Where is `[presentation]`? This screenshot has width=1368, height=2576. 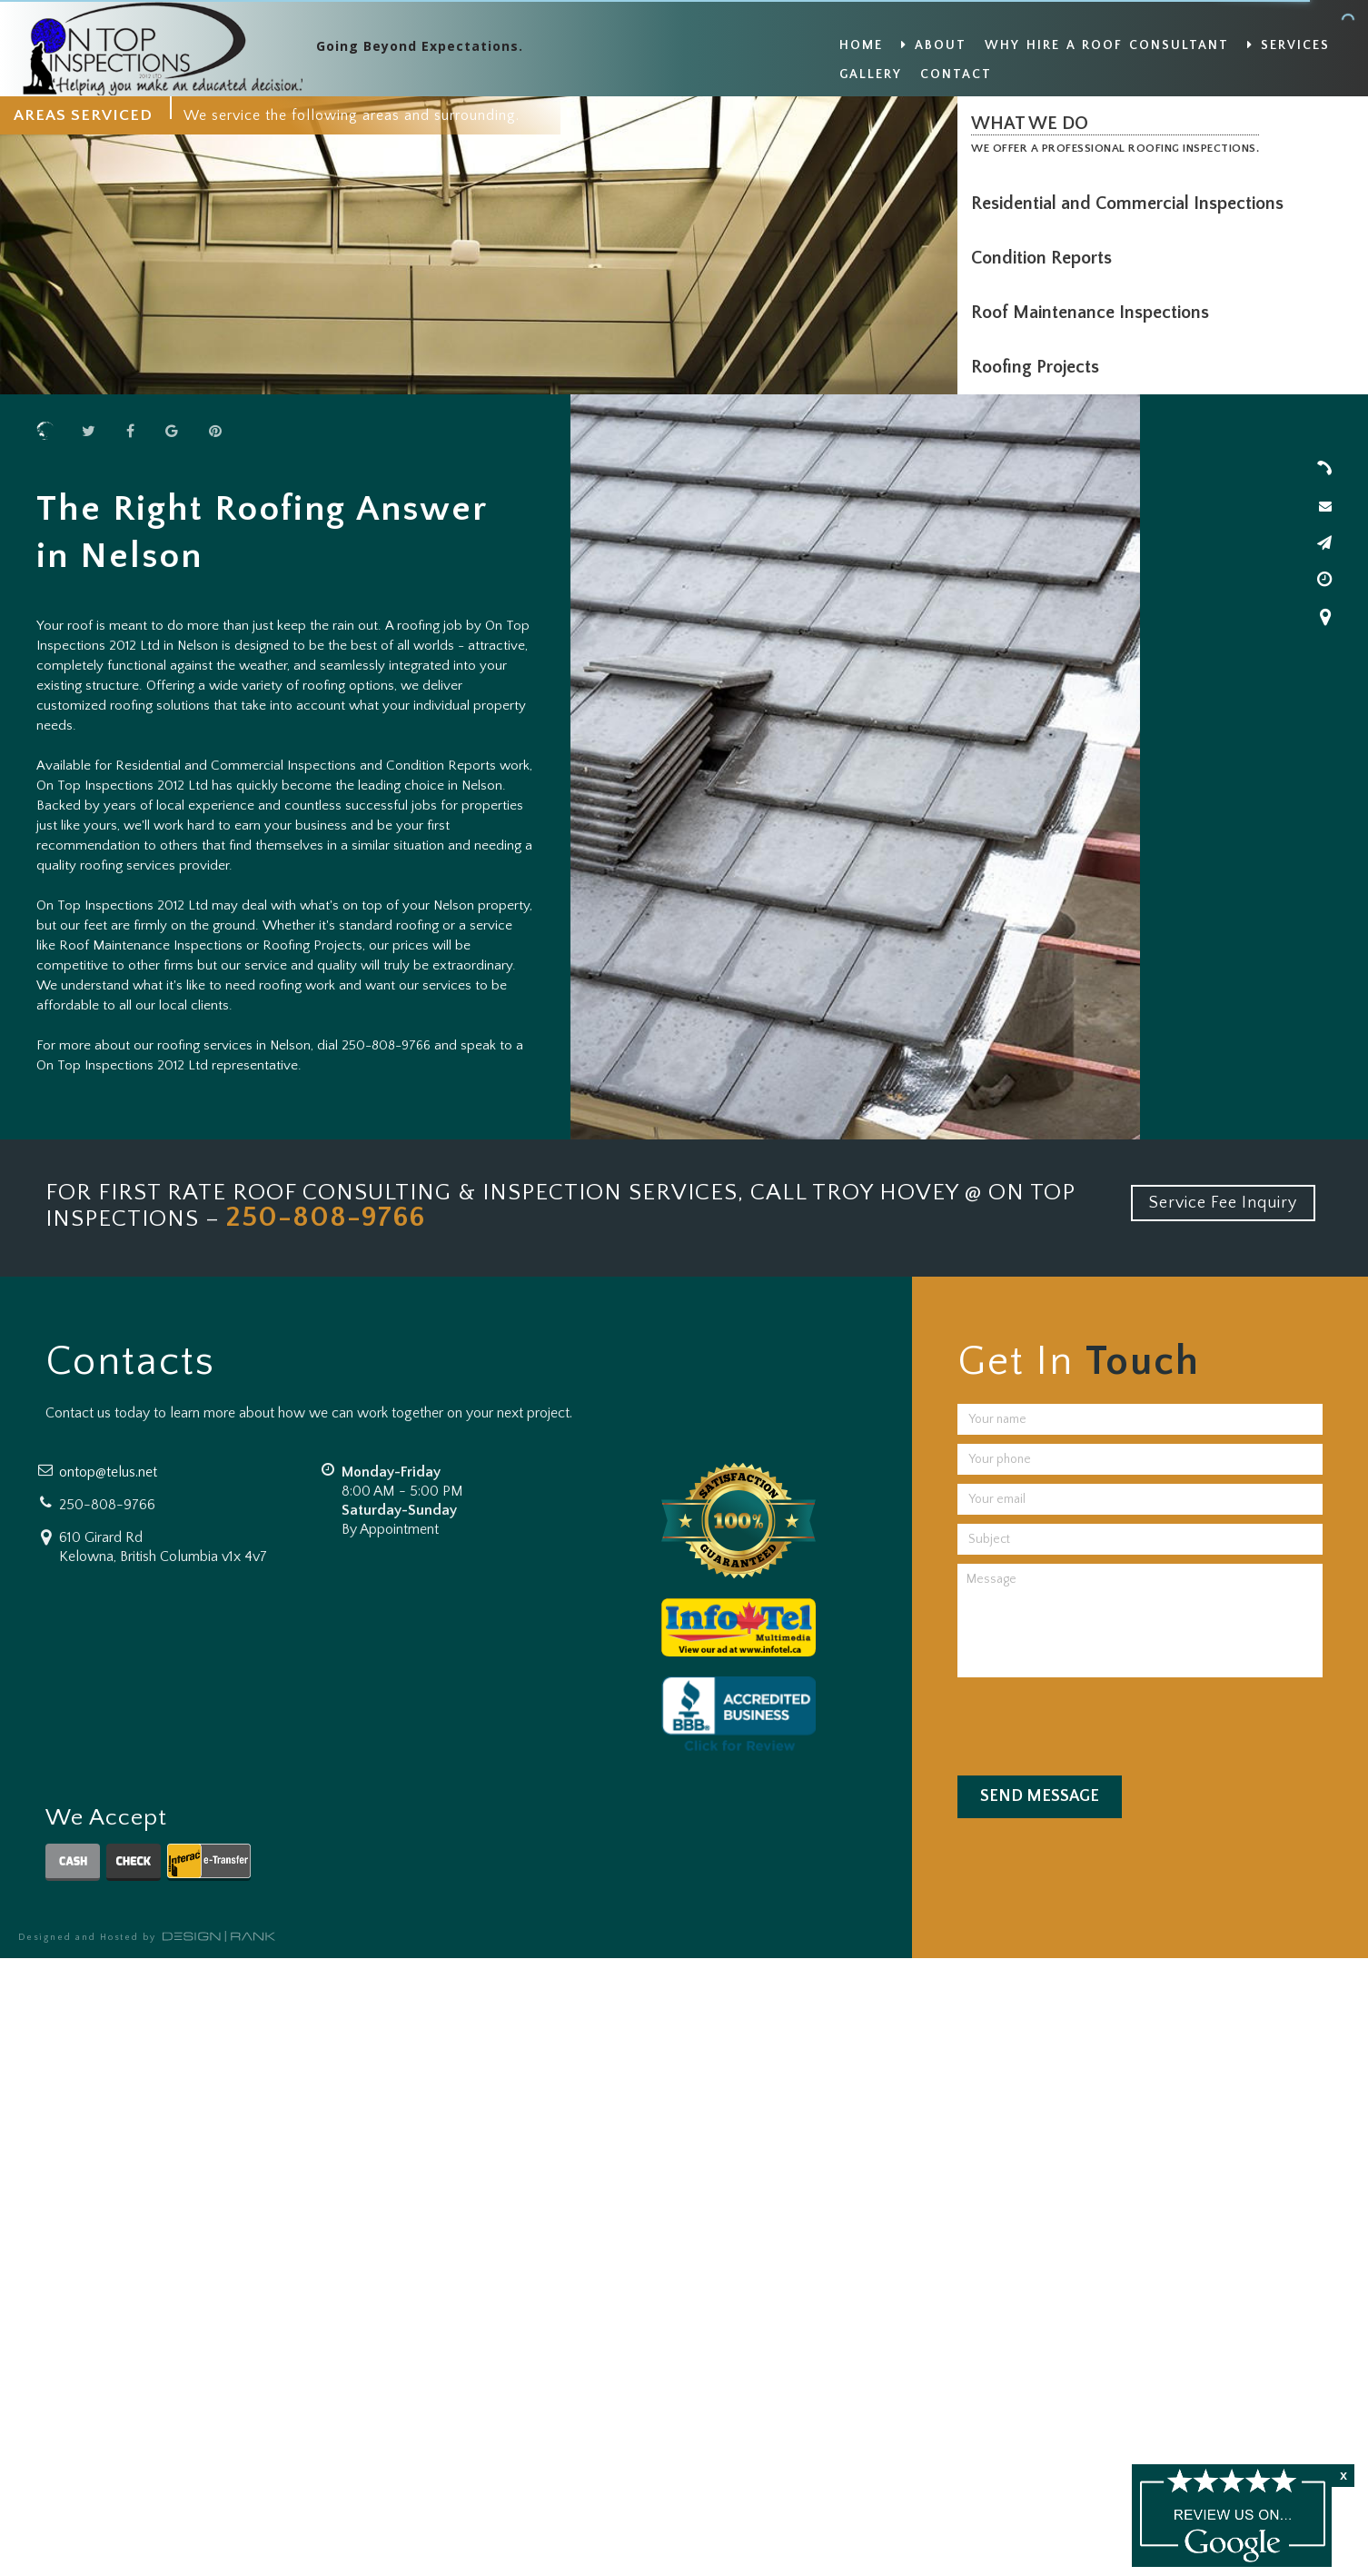 [presentation] is located at coordinates (1095, 1721).